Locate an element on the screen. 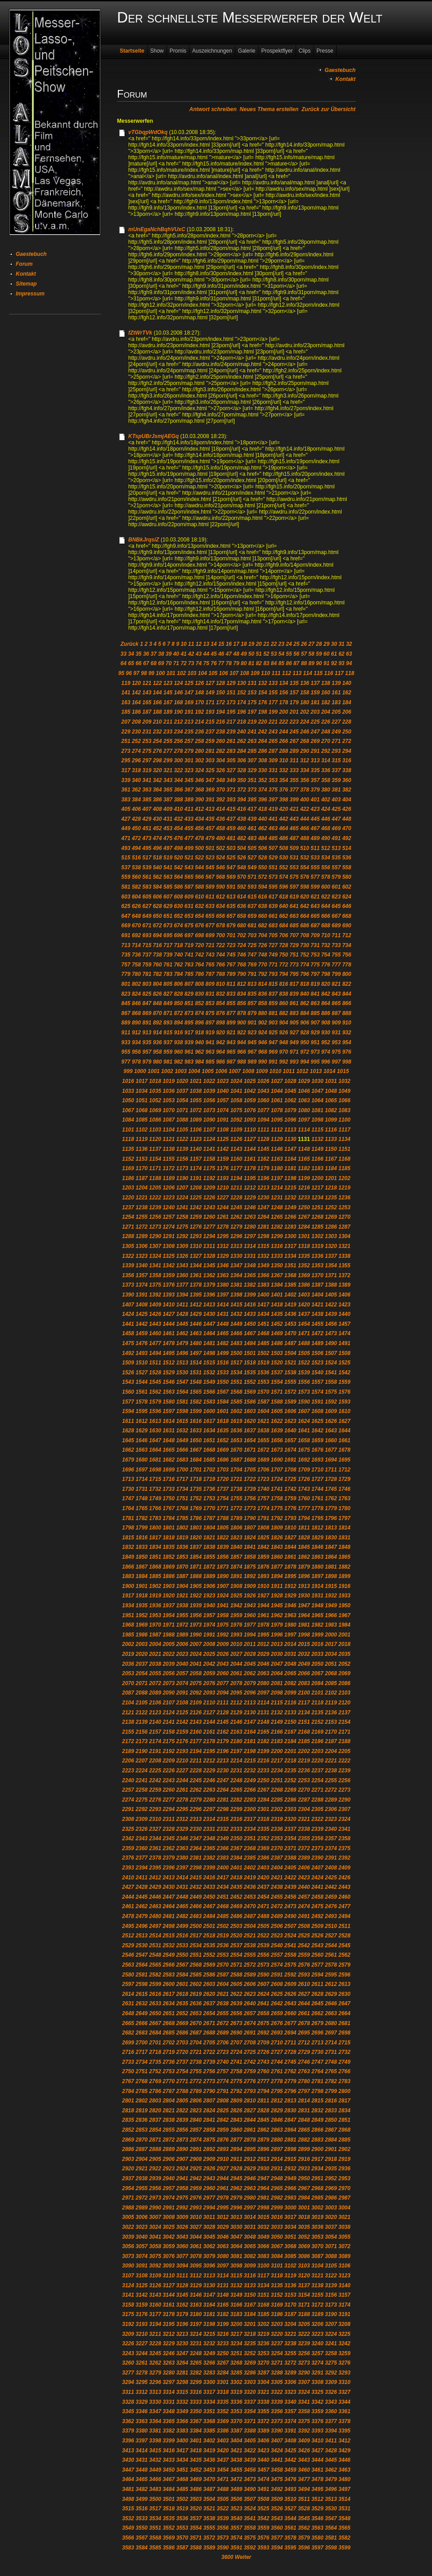  2379 is located at coordinates (168, 1858).